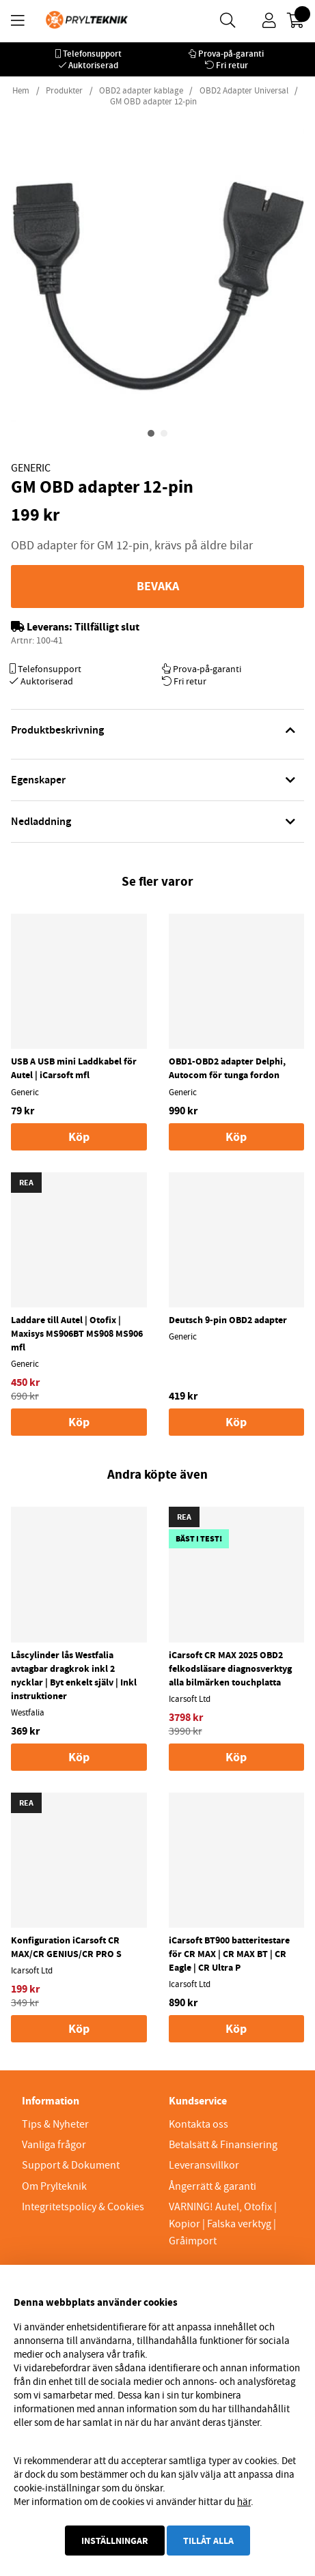 This screenshot has height=2576, width=315. Describe the element at coordinates (66, 1946) in the screenshot. I see `Konfiguration iCarsoft CR MAX/CR GENIUS/CR PRO S` at that location.